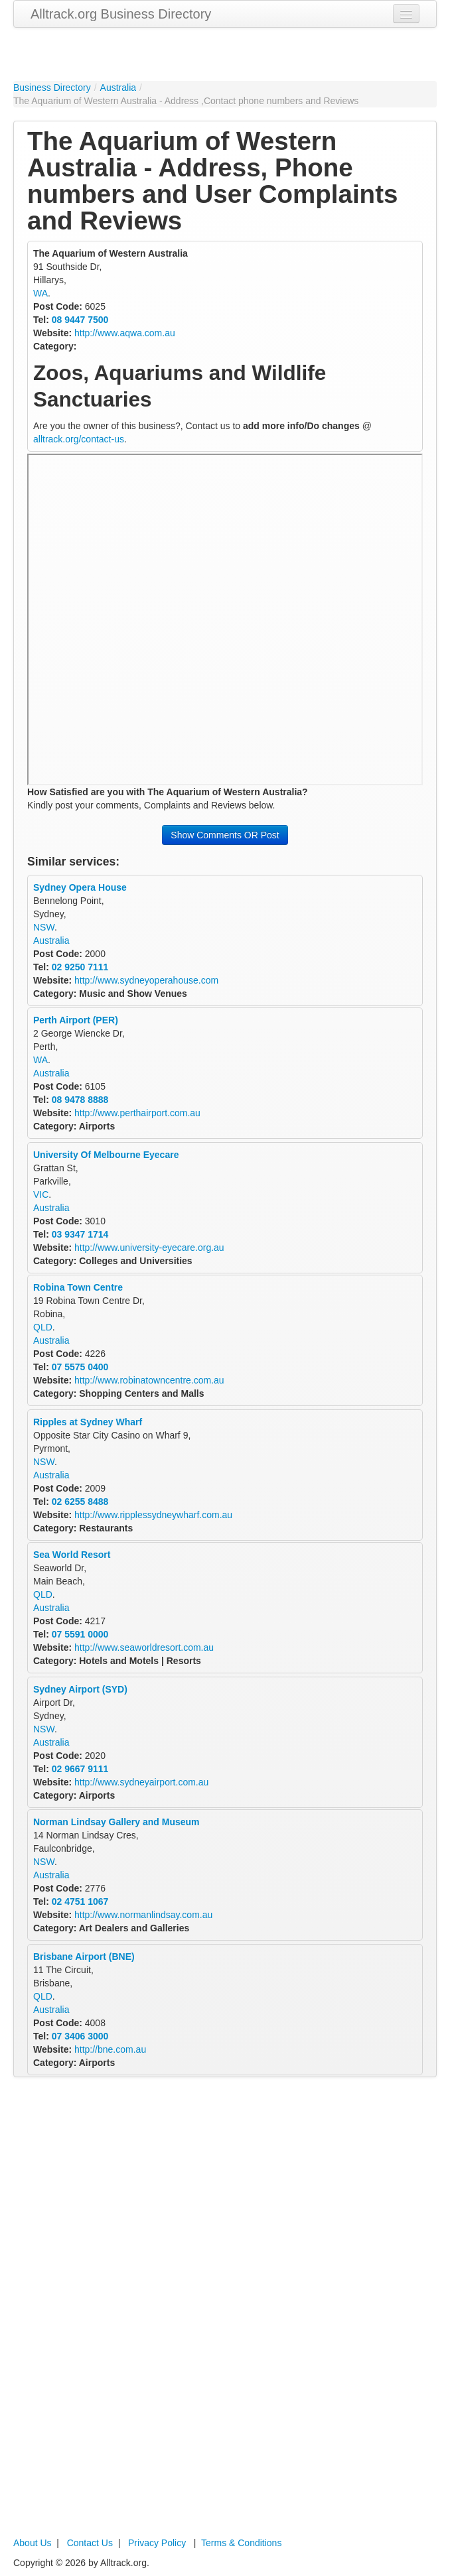 This screenshot has width=450, height=2576. Describe the element at coordinates (80, 1769) in the screenshot. I see `02 9667 9111` at that location.